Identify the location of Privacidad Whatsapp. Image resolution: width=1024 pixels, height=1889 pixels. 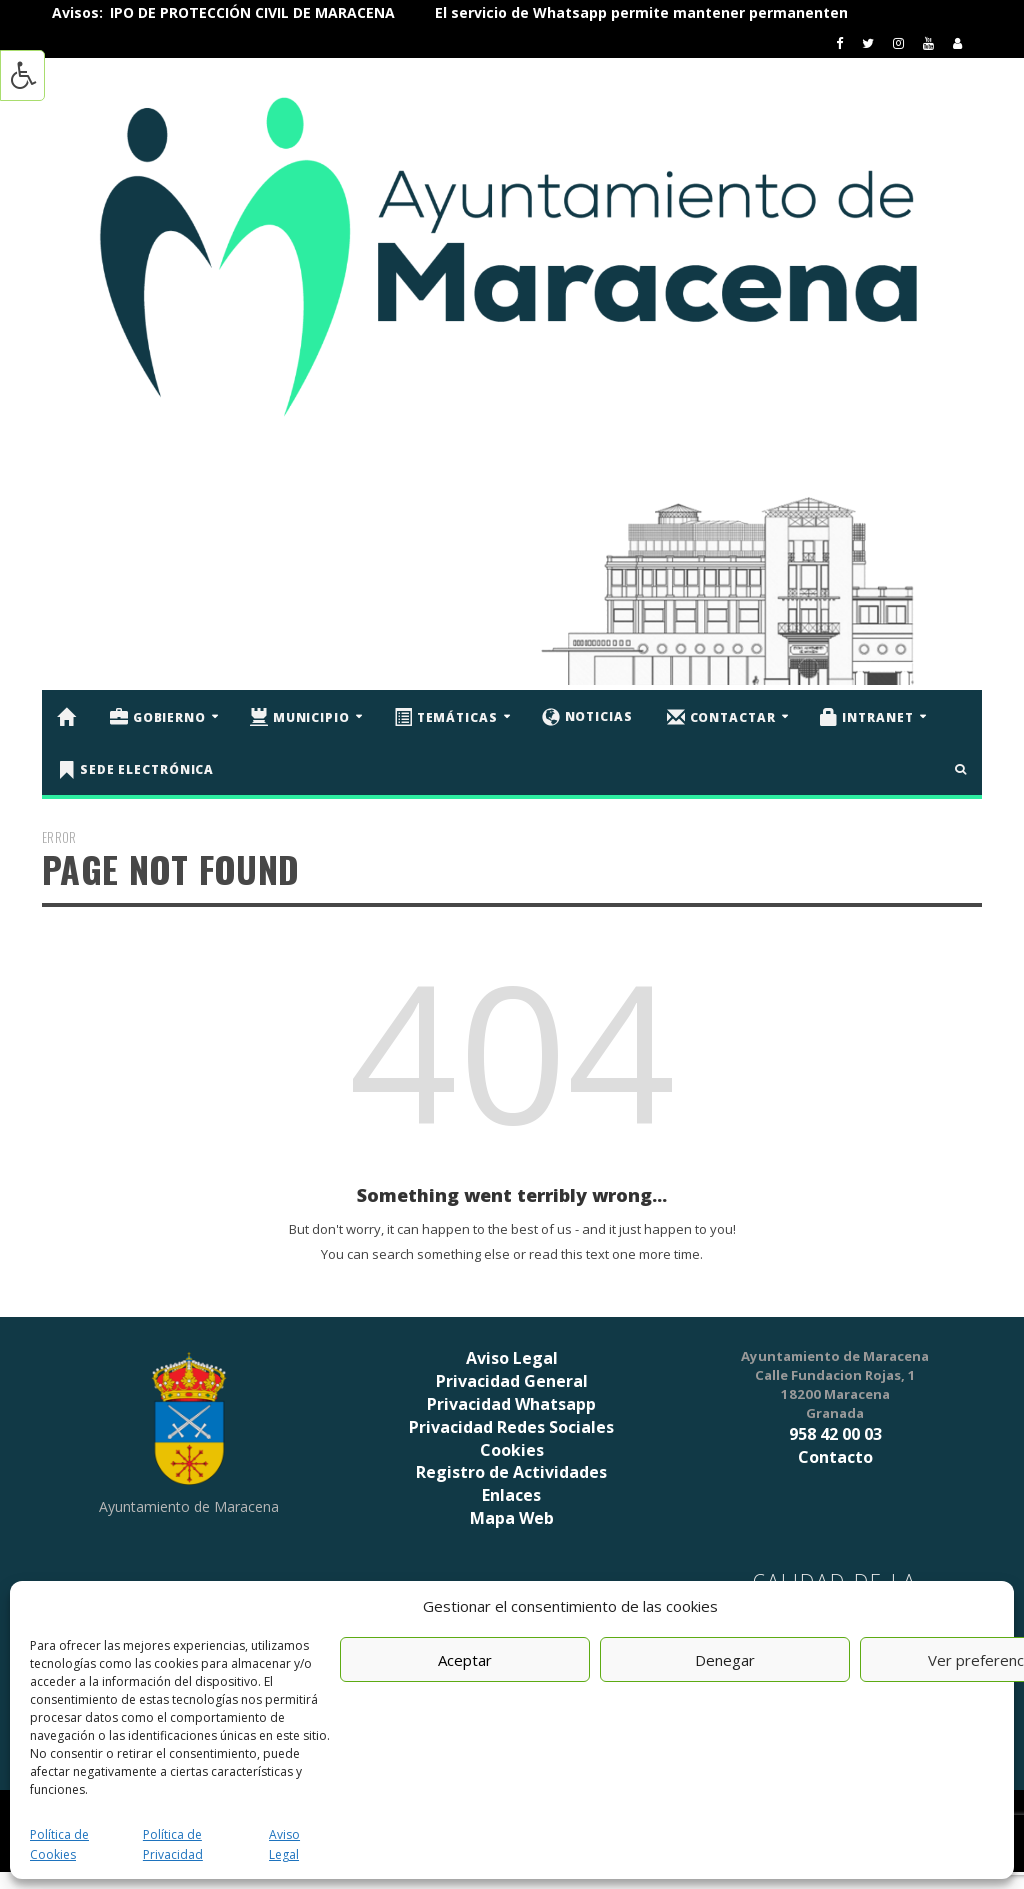
(511, 1404).